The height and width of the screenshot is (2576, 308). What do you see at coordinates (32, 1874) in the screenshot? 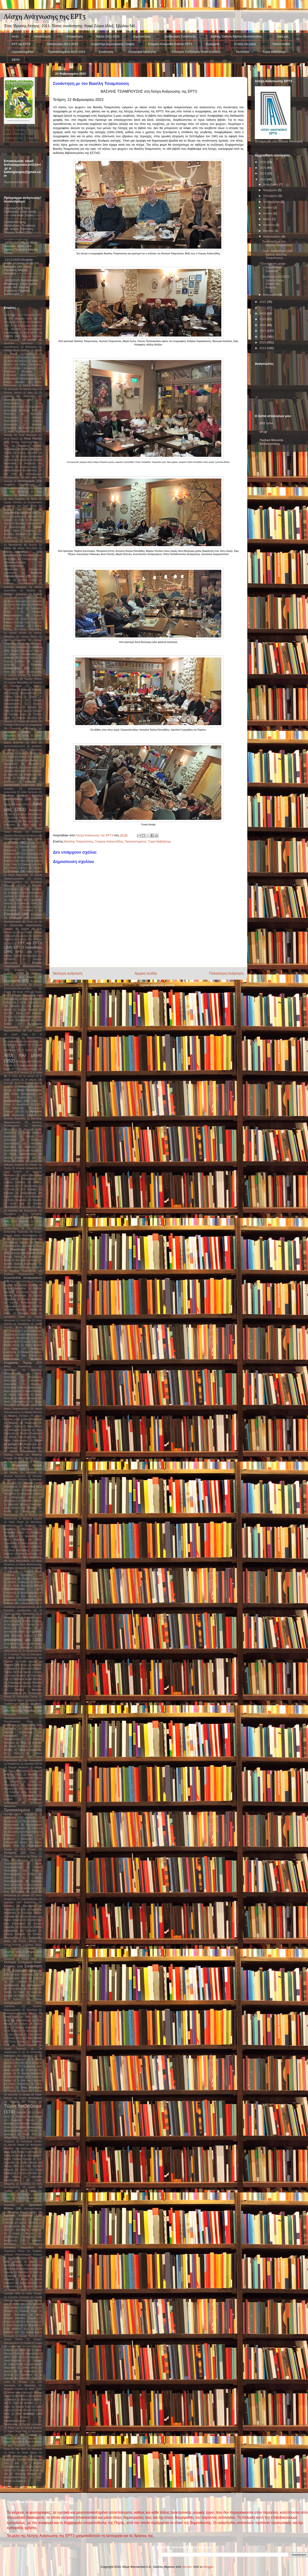
I see `Σ.Μίχου` at bounding box center [32, 1874].